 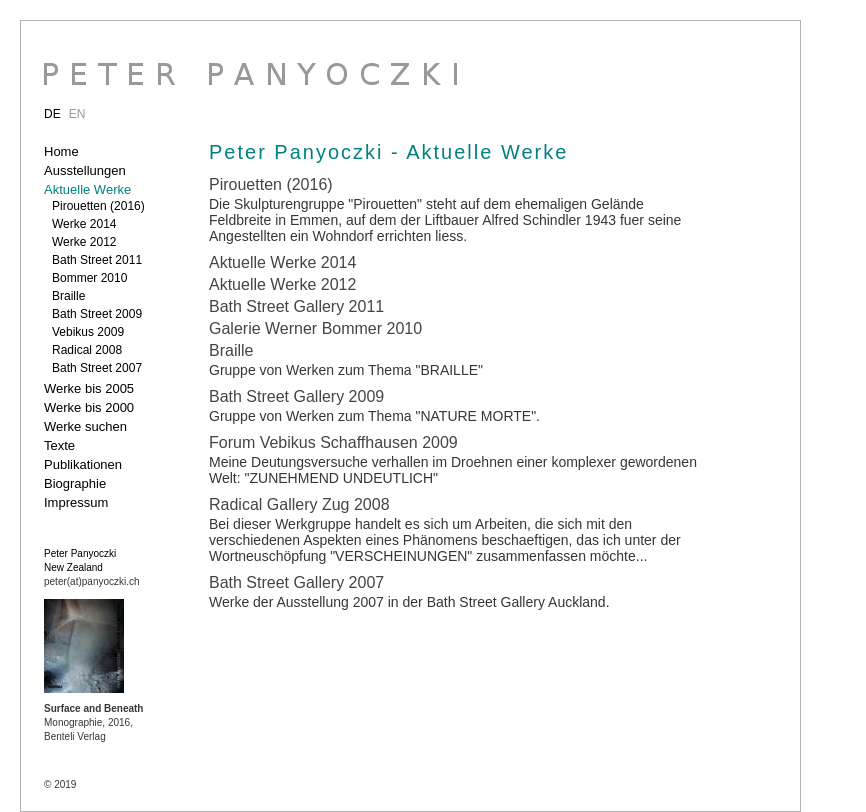 What do you see at coordinates (89, 407) in the screenshot?
I see `Werke bis 2000` at bounding box center [89, 407].